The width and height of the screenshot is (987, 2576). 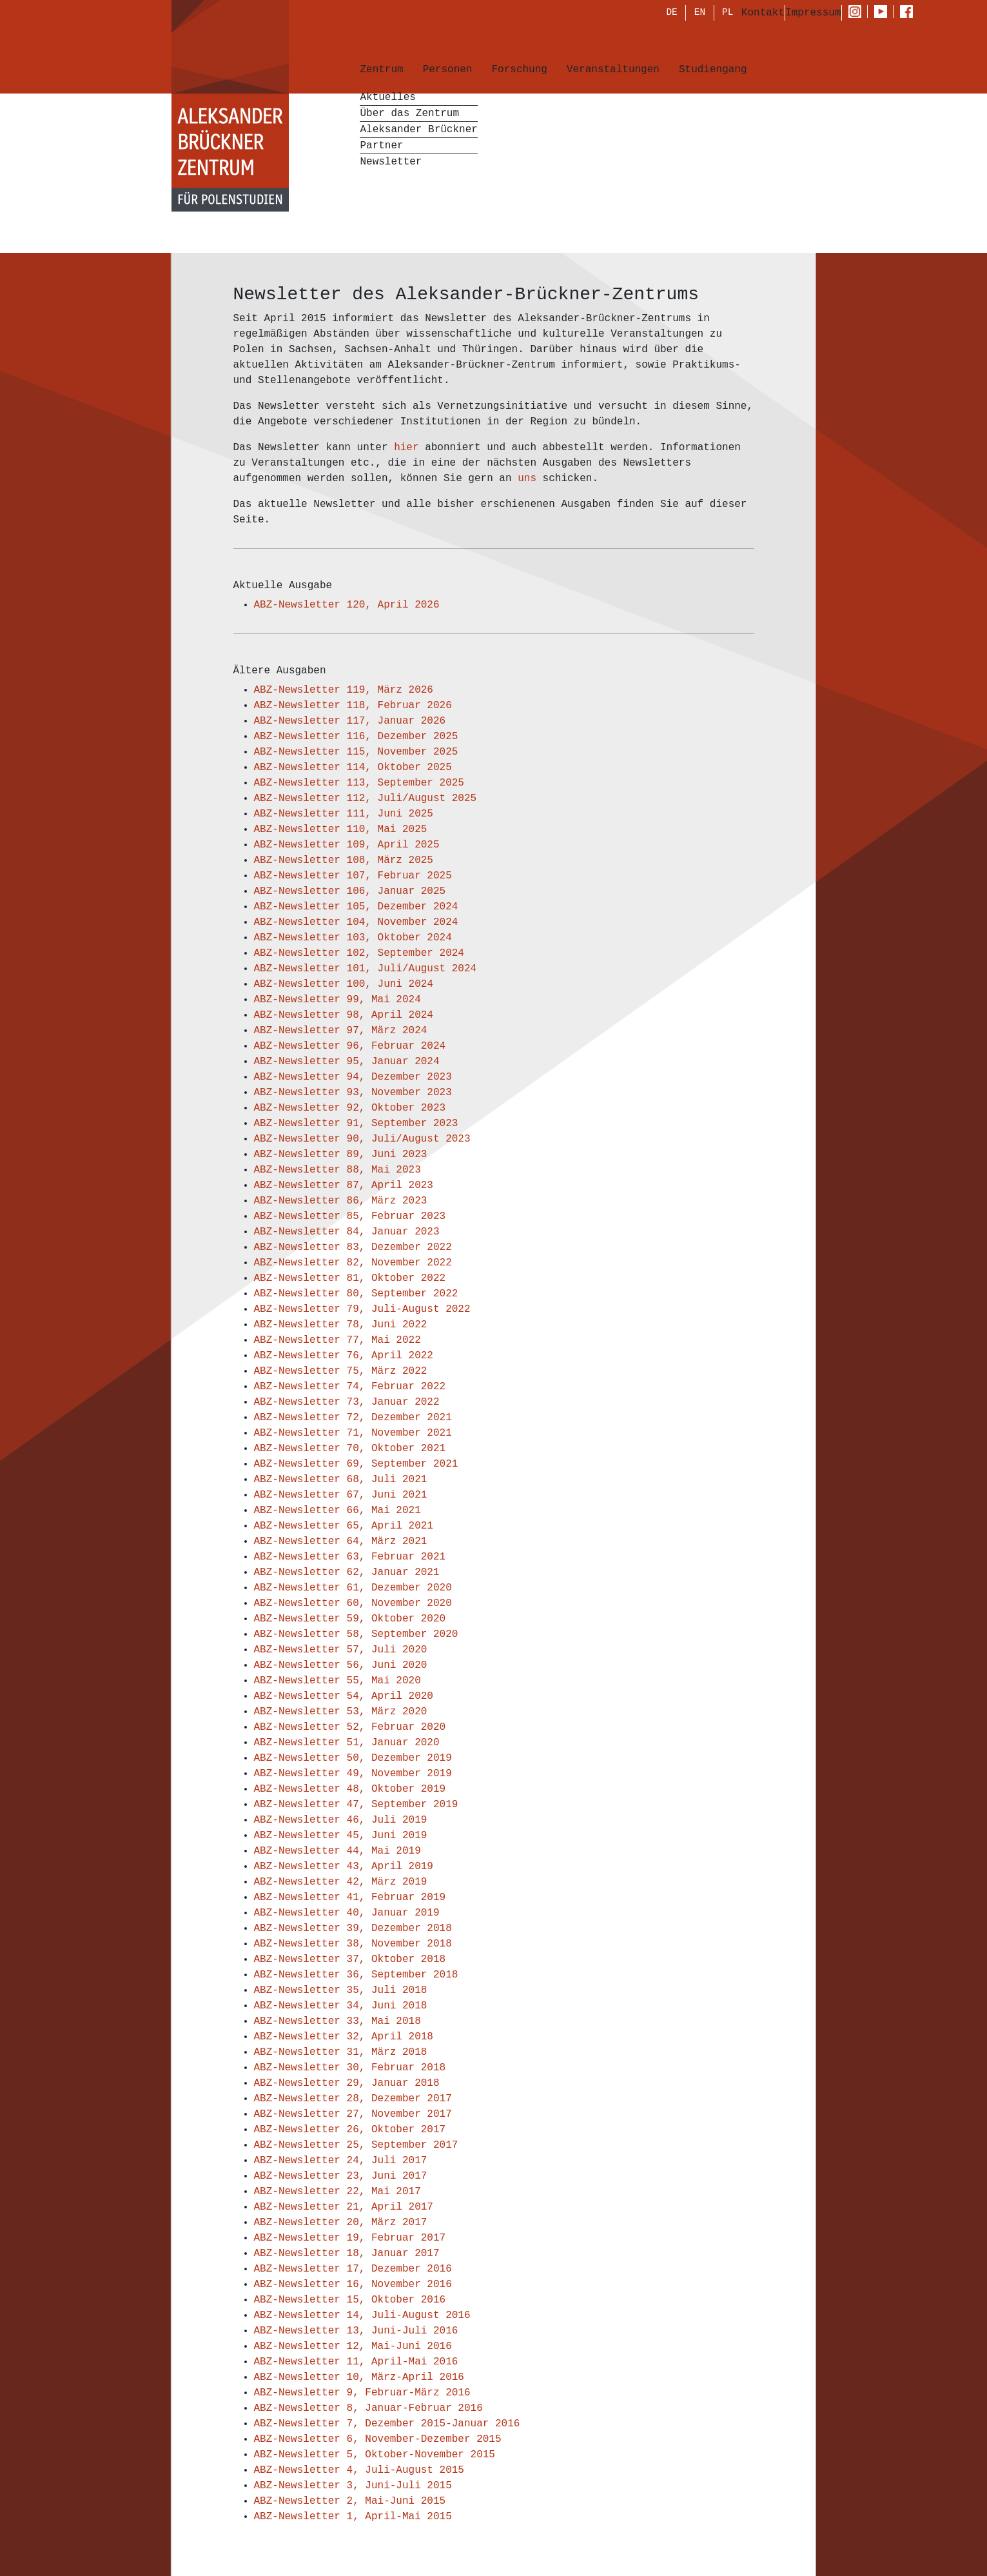 What do you see at coordinates (350, 2130) in the screenshot?
I see `ABZ-Newsletter 26, Oktober 2017` at bounding box center [350, 2130].